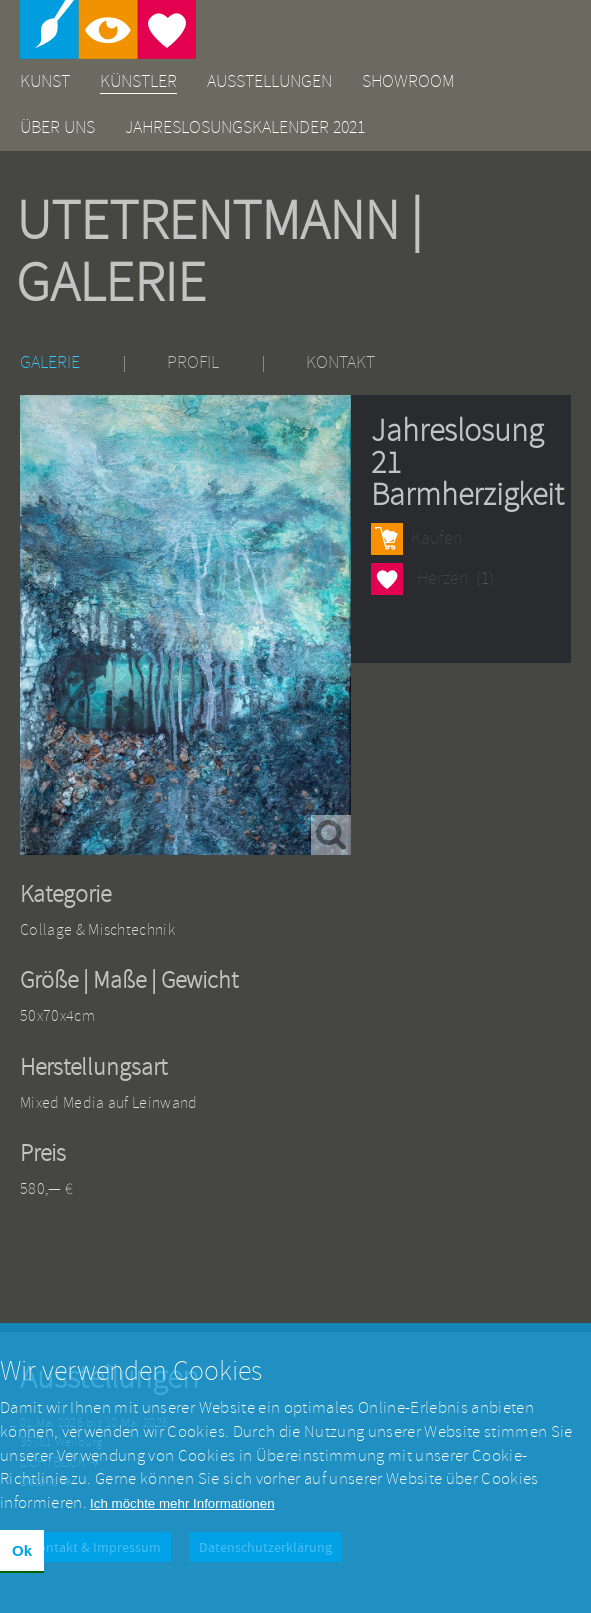 Image resolution: width=591 pixels, height=1613 pixels. Describe the element at coordinates (182, 1518) in the screenshot. I see `Ich möchte mehr Informationen` at that location.